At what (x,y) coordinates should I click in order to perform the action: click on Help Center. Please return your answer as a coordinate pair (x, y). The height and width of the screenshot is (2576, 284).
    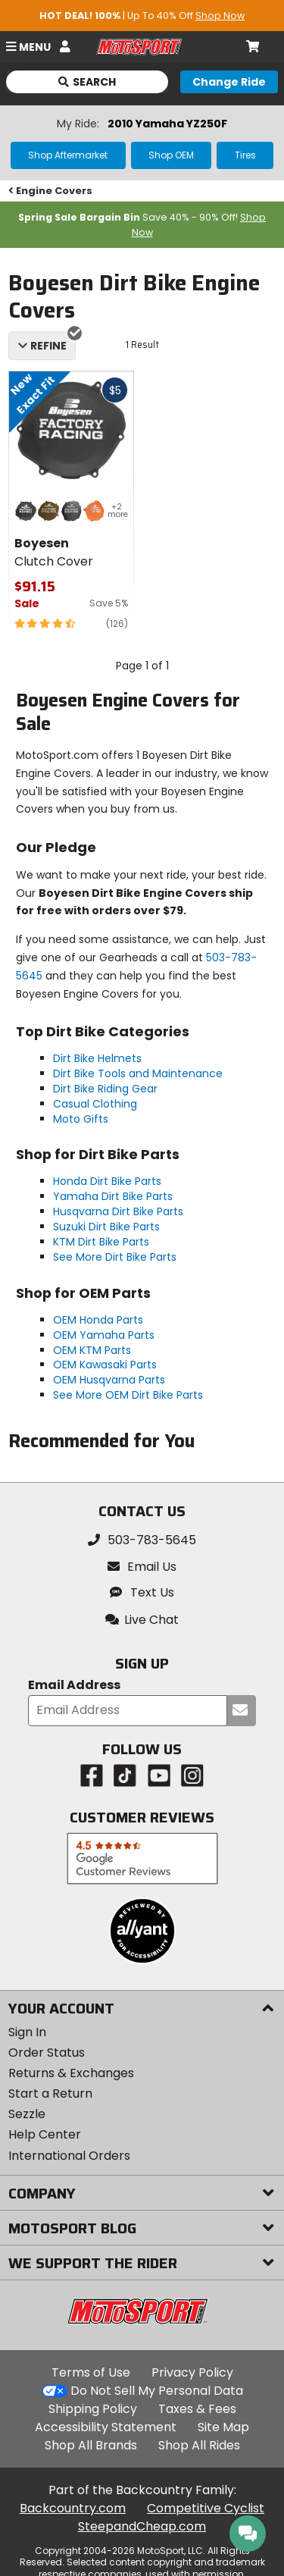
    Looking at the image, I should click on (44, 2134).